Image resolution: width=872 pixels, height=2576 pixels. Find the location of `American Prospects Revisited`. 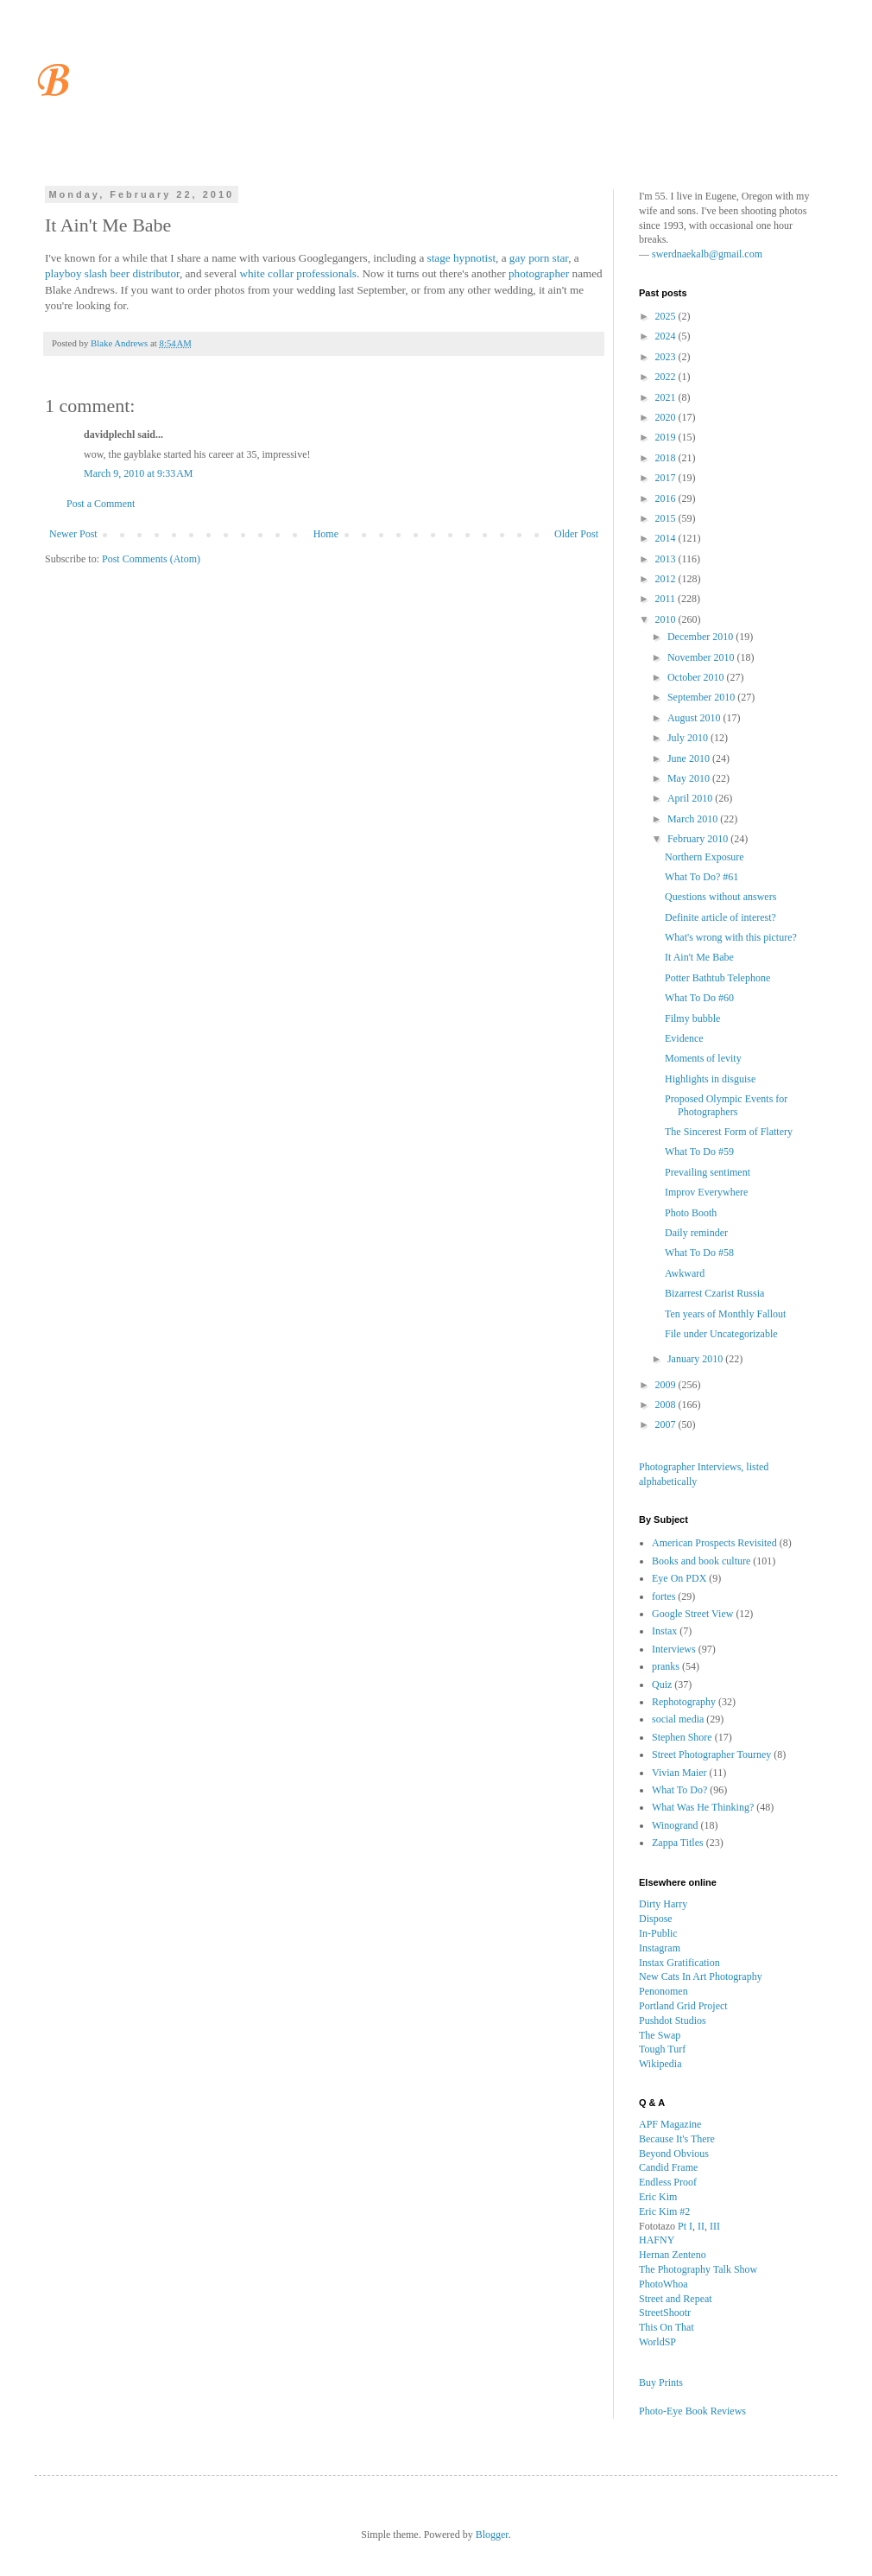

American Prospects Revisited is located at coordinates (714, 1543).